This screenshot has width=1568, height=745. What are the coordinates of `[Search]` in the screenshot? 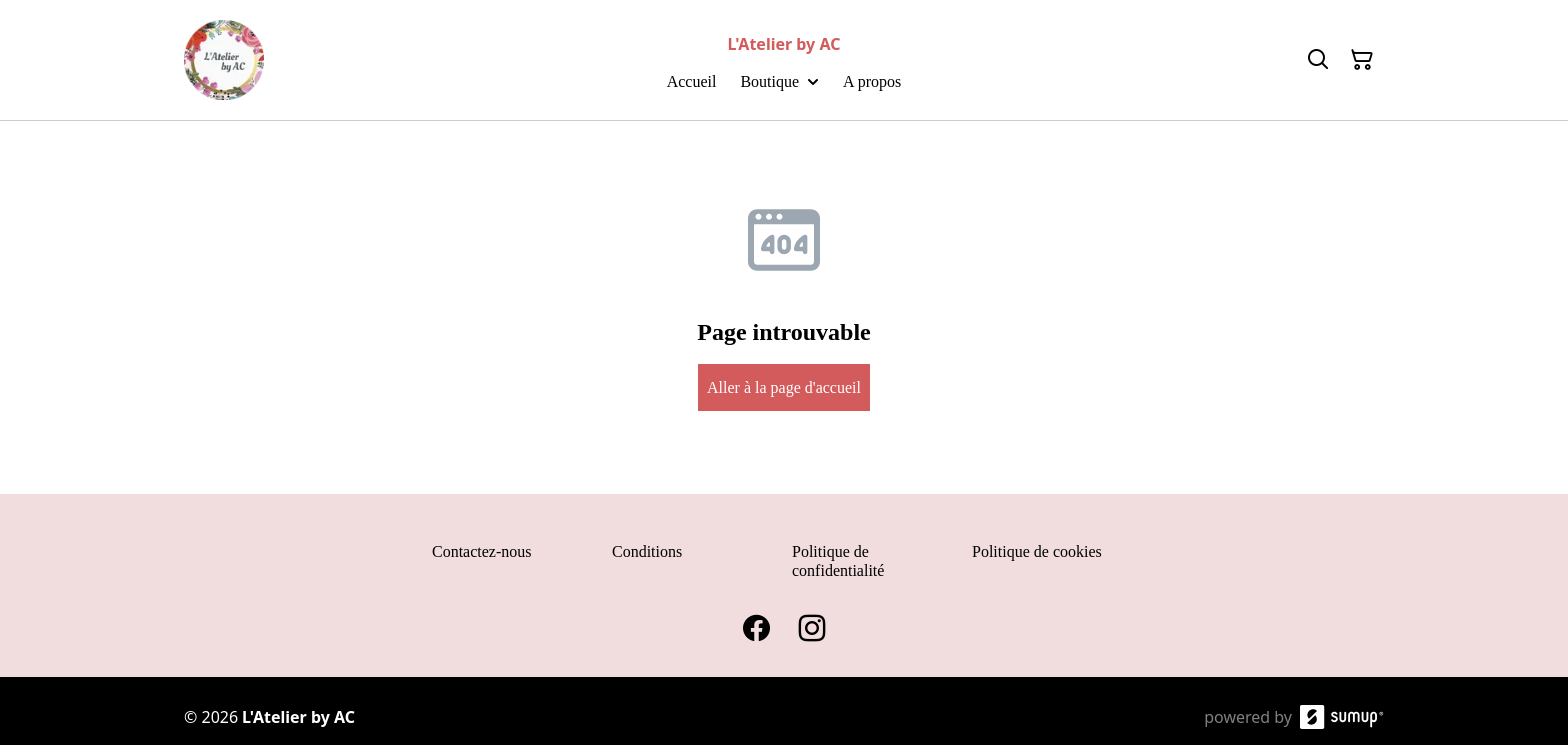 It's located at (1318, 60).